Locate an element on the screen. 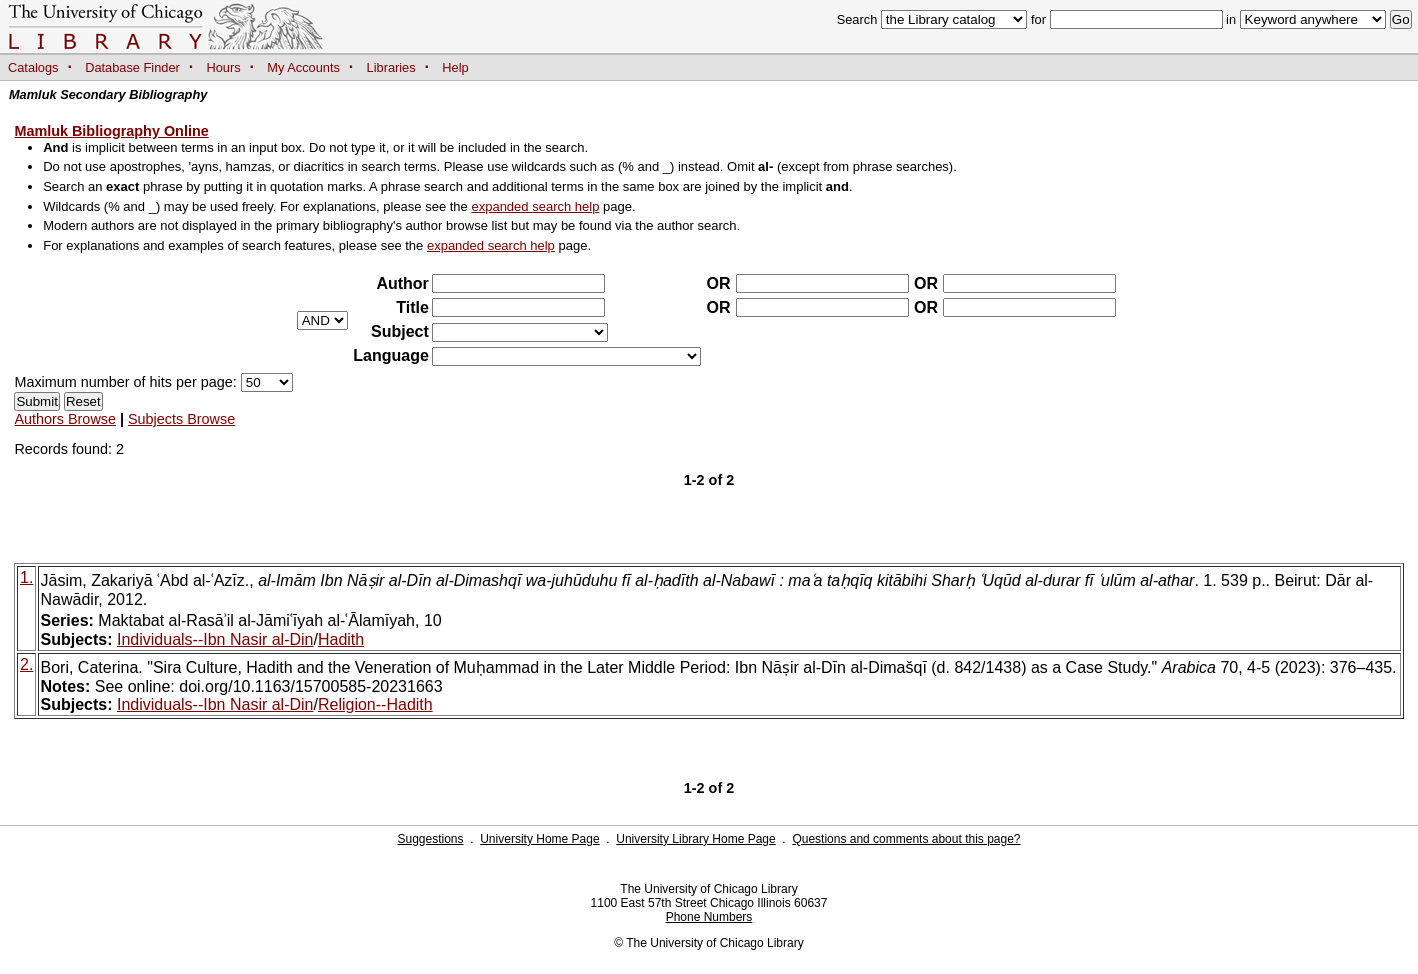 The image size is (1418, 974). Religion--Hadith is located at coordinates (375, 704).